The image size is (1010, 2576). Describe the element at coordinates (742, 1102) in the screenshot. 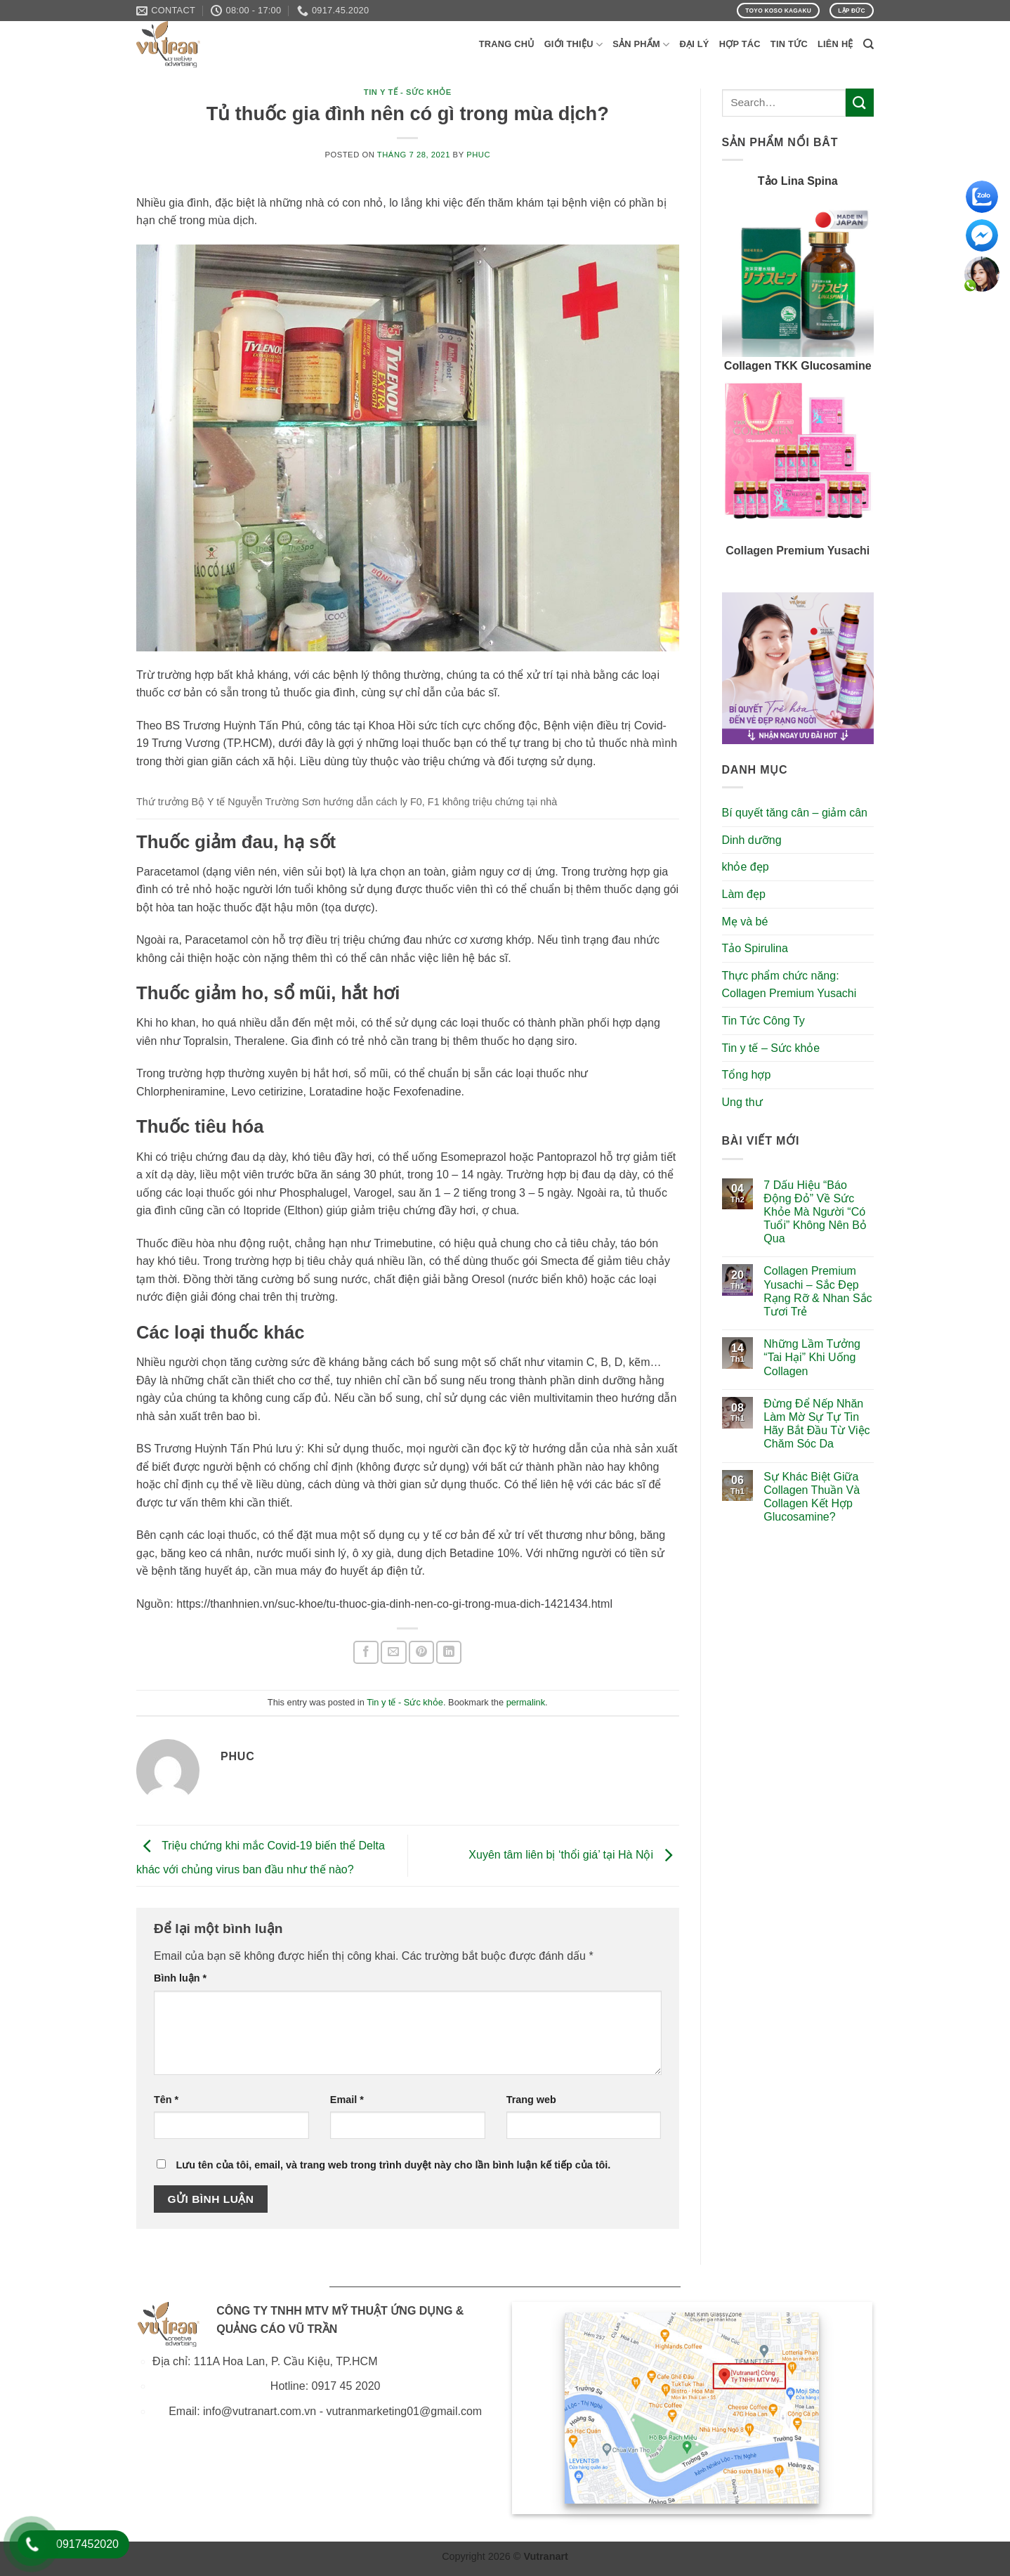

I see `Ung thư` at that location.